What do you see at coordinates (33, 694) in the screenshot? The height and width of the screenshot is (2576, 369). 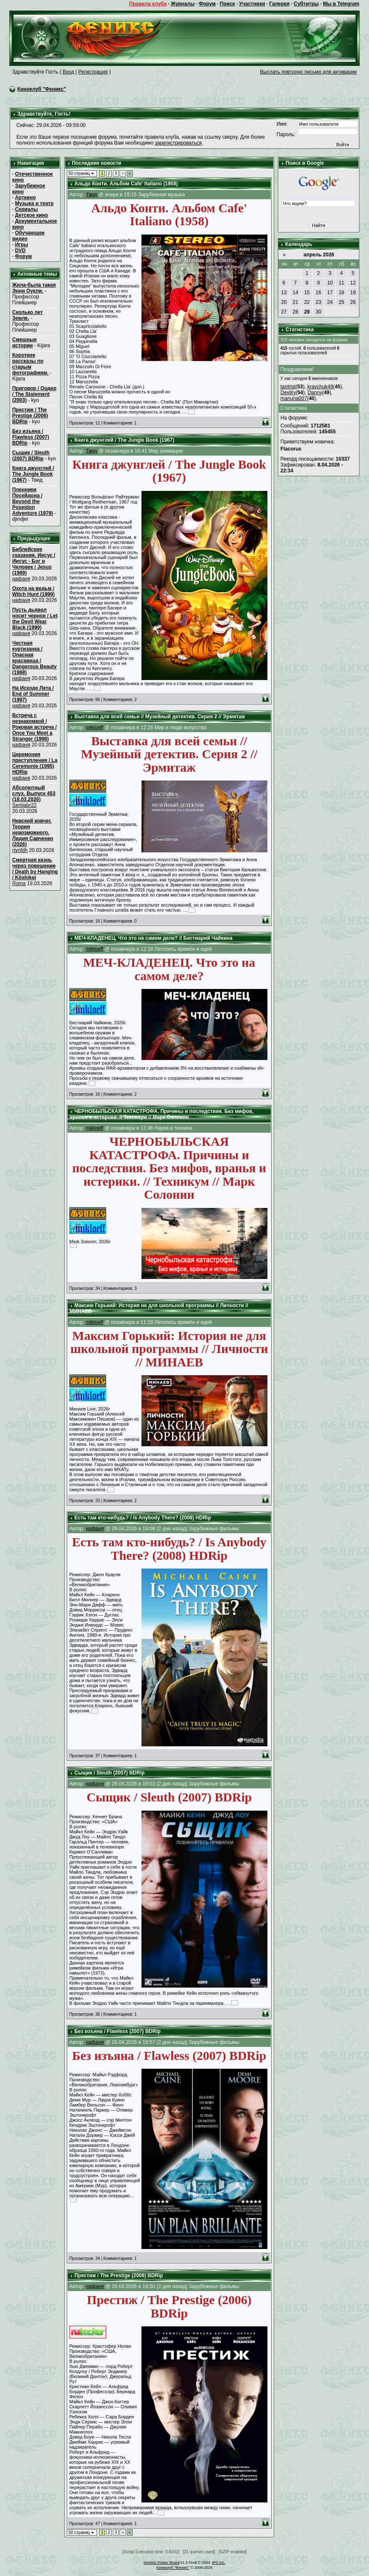 I see `На Исходе Лета / End of Summer (1997)` at bounding box center [33, 694].